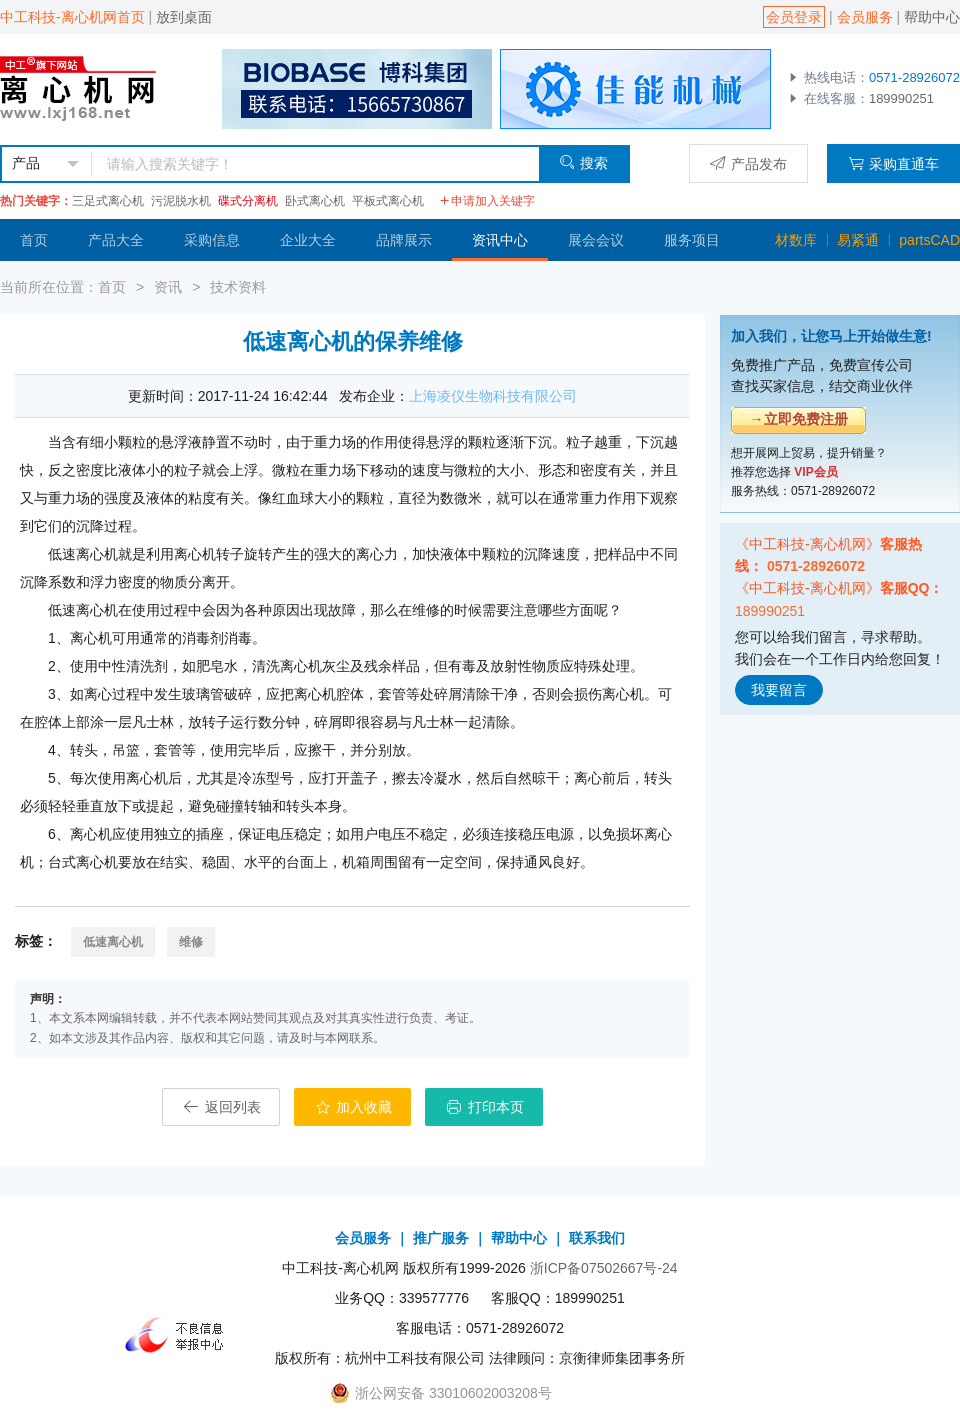 This screenshot has width=960, height=1410. I want to click on 中工科技-离心机网首页, so click(72, 17).